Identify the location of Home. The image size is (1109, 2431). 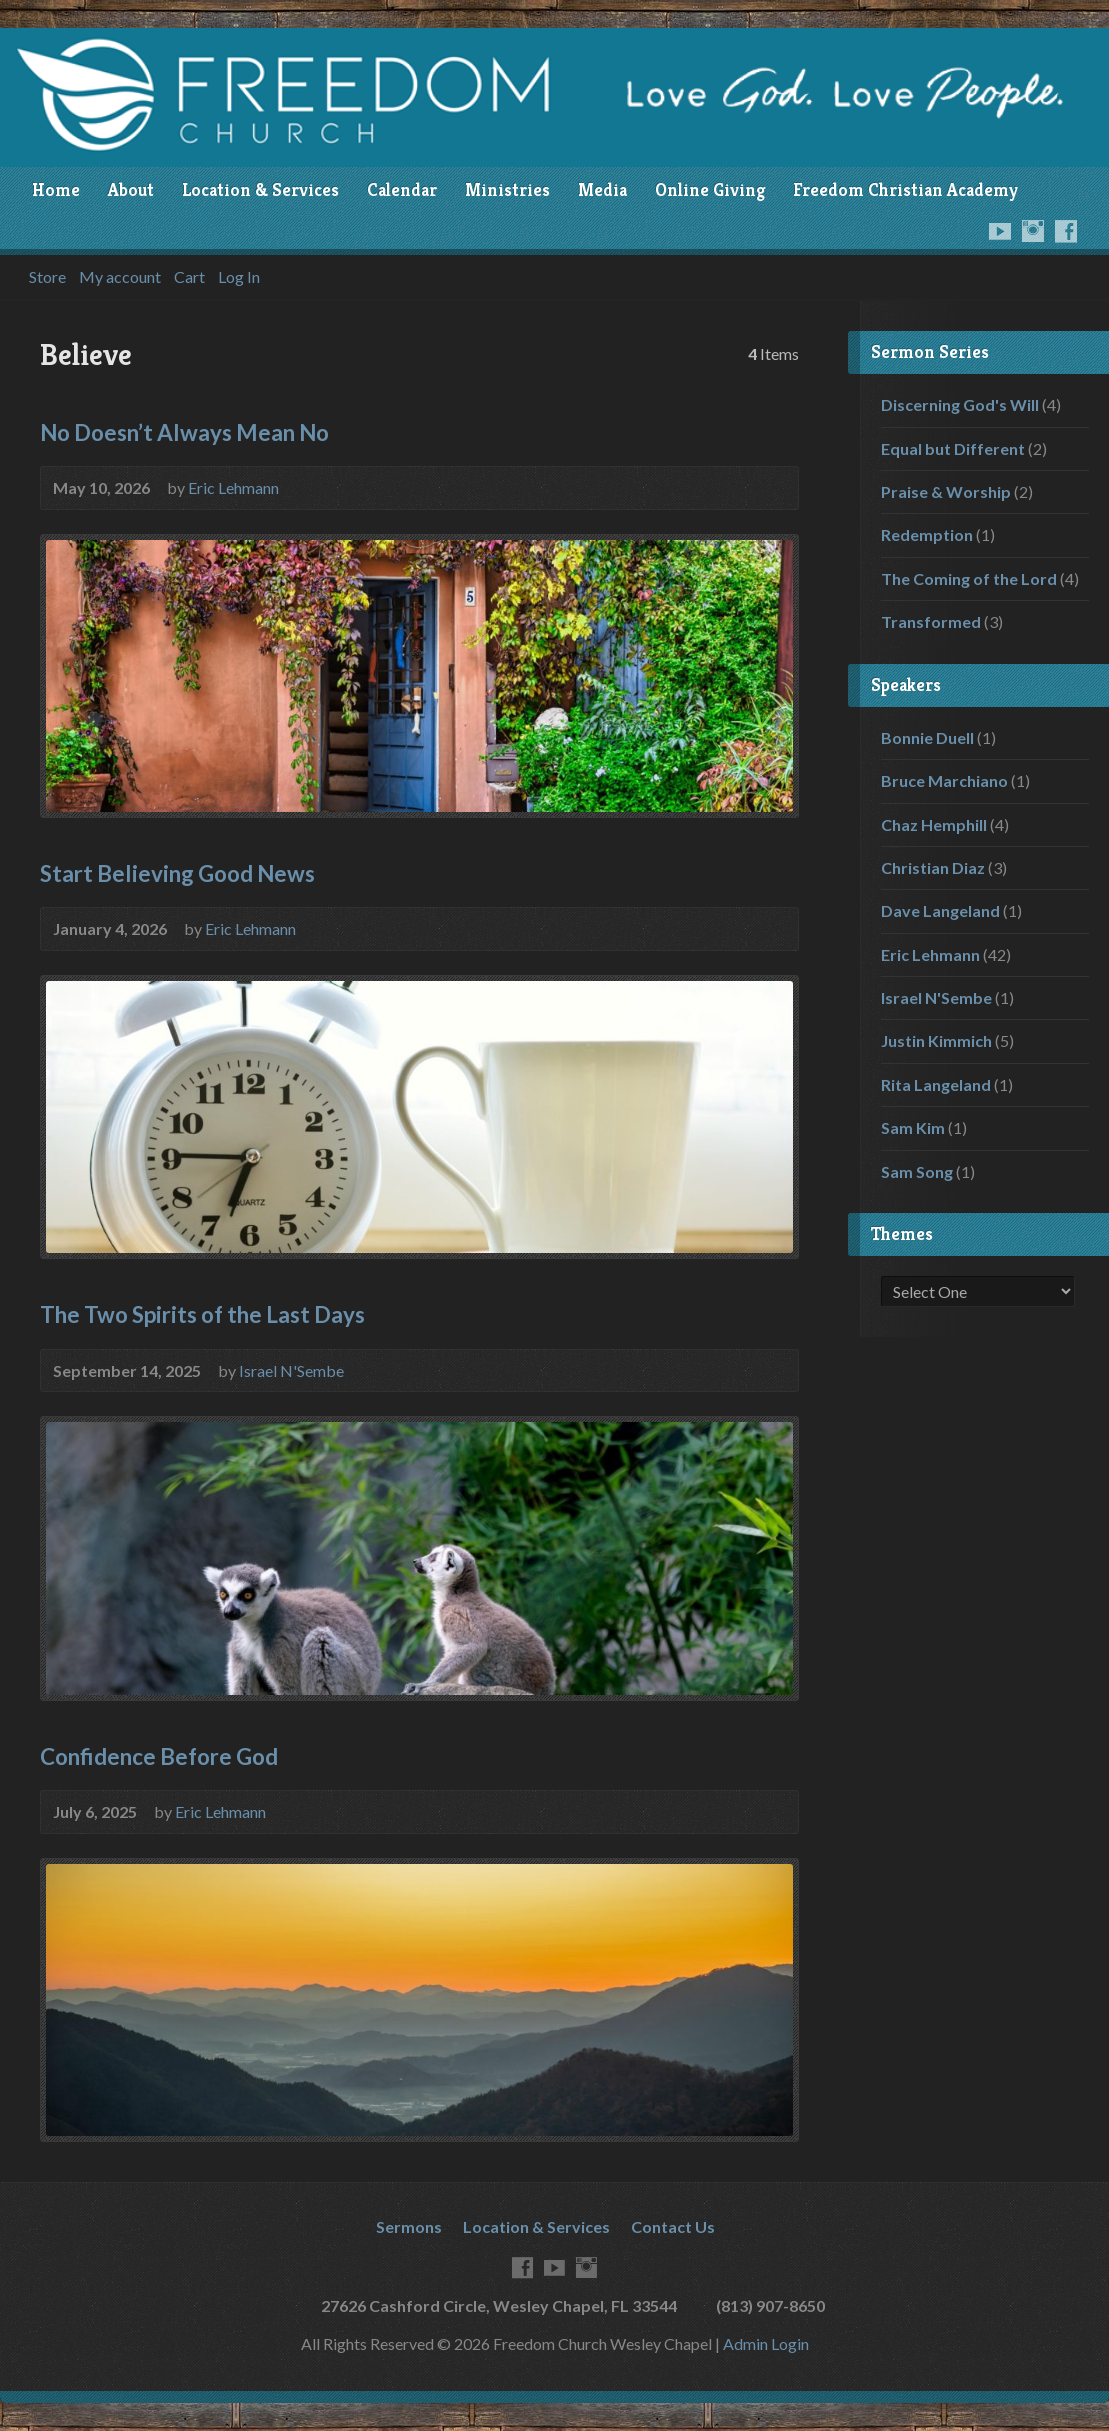
(56, 190).